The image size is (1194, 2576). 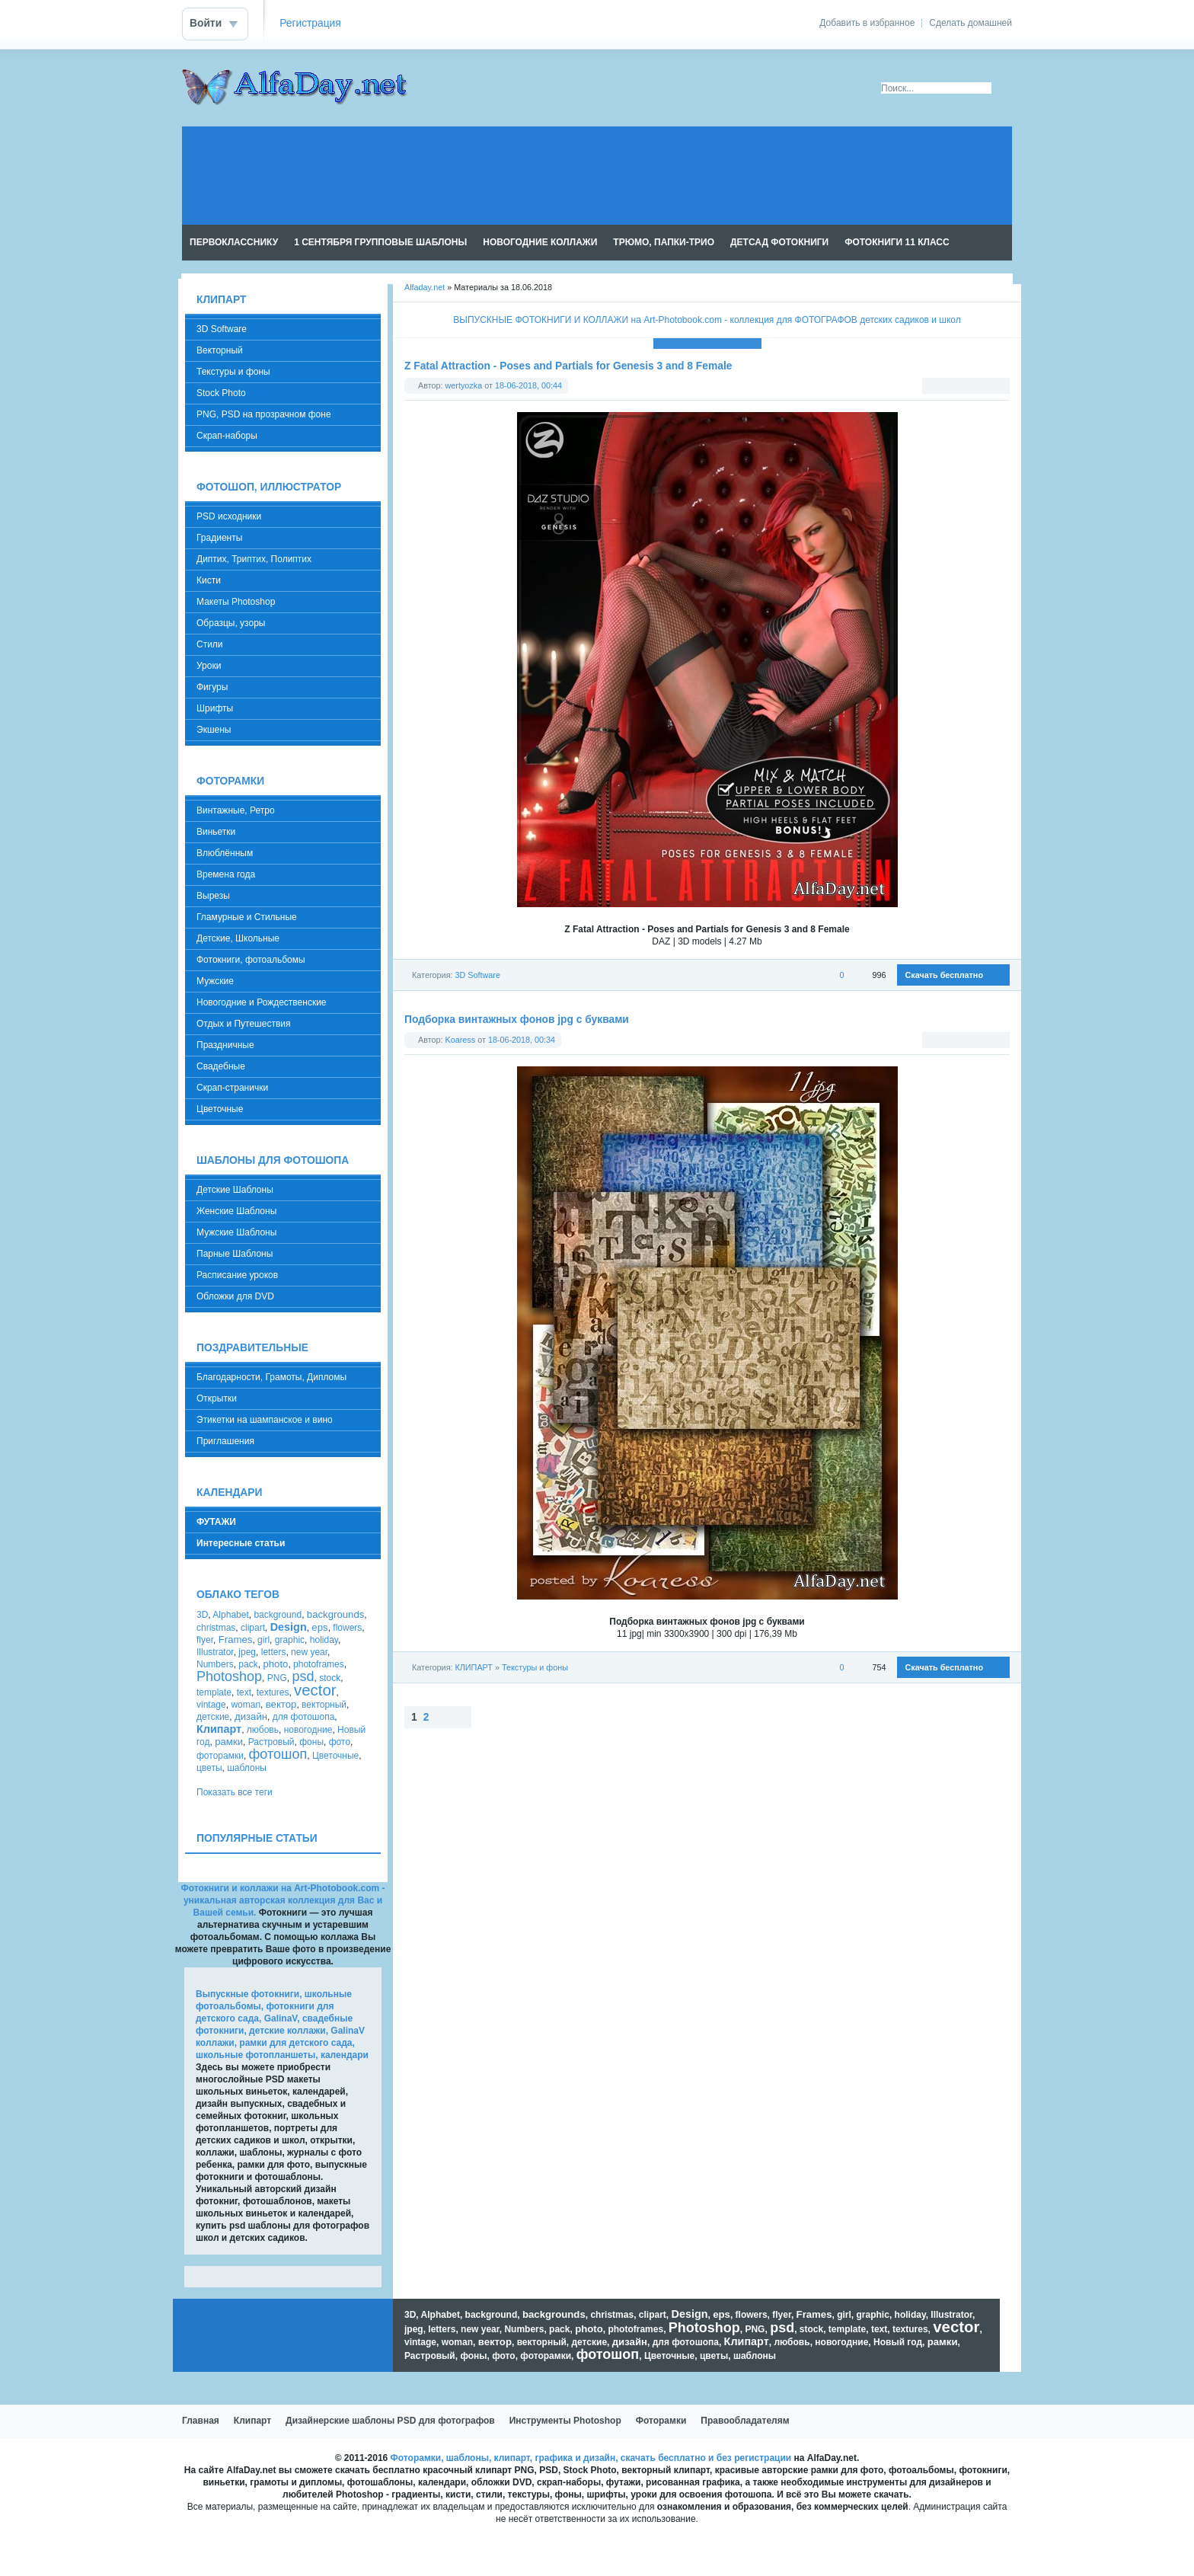 What do you see at coordinates (237, 938) in the screenshot?
I see `Детские, Школьные` at bounding box center [237, 938].